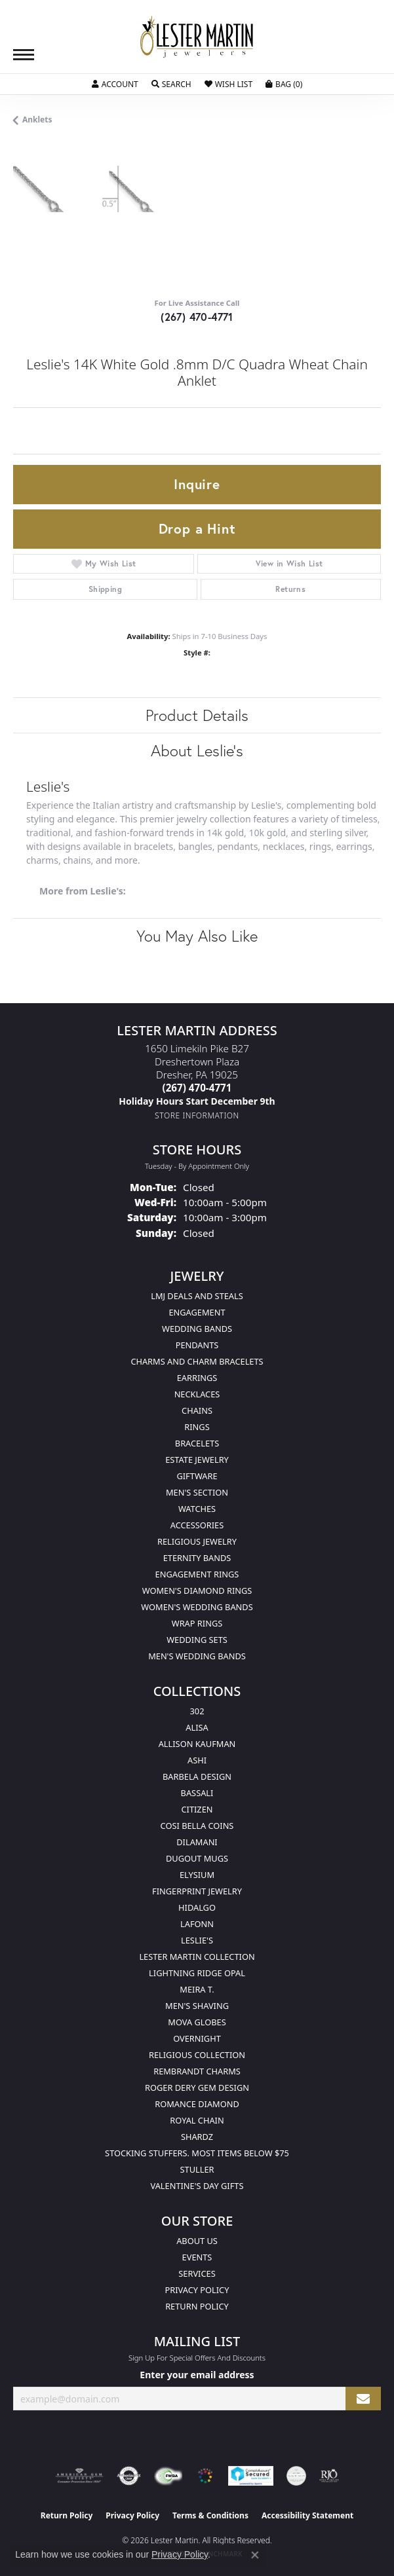  What do you see at coordinates (197, 1541) in the screenshot?
I see `Religious Jewelry [menuitem]` at bounding box center [197, 1541].